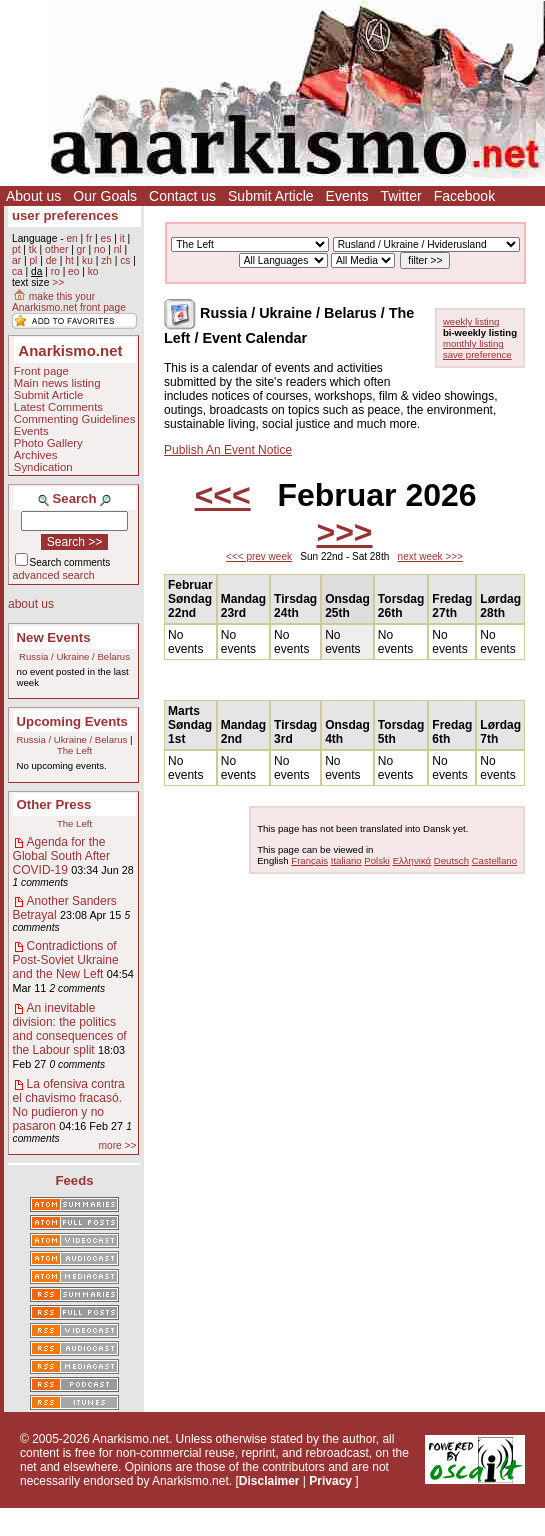 This screenshot has height=1536, width=545. What do you see at coordinates (54, 804) in the screenshot?
I see `Other Press` at bounding box center [54, 804].